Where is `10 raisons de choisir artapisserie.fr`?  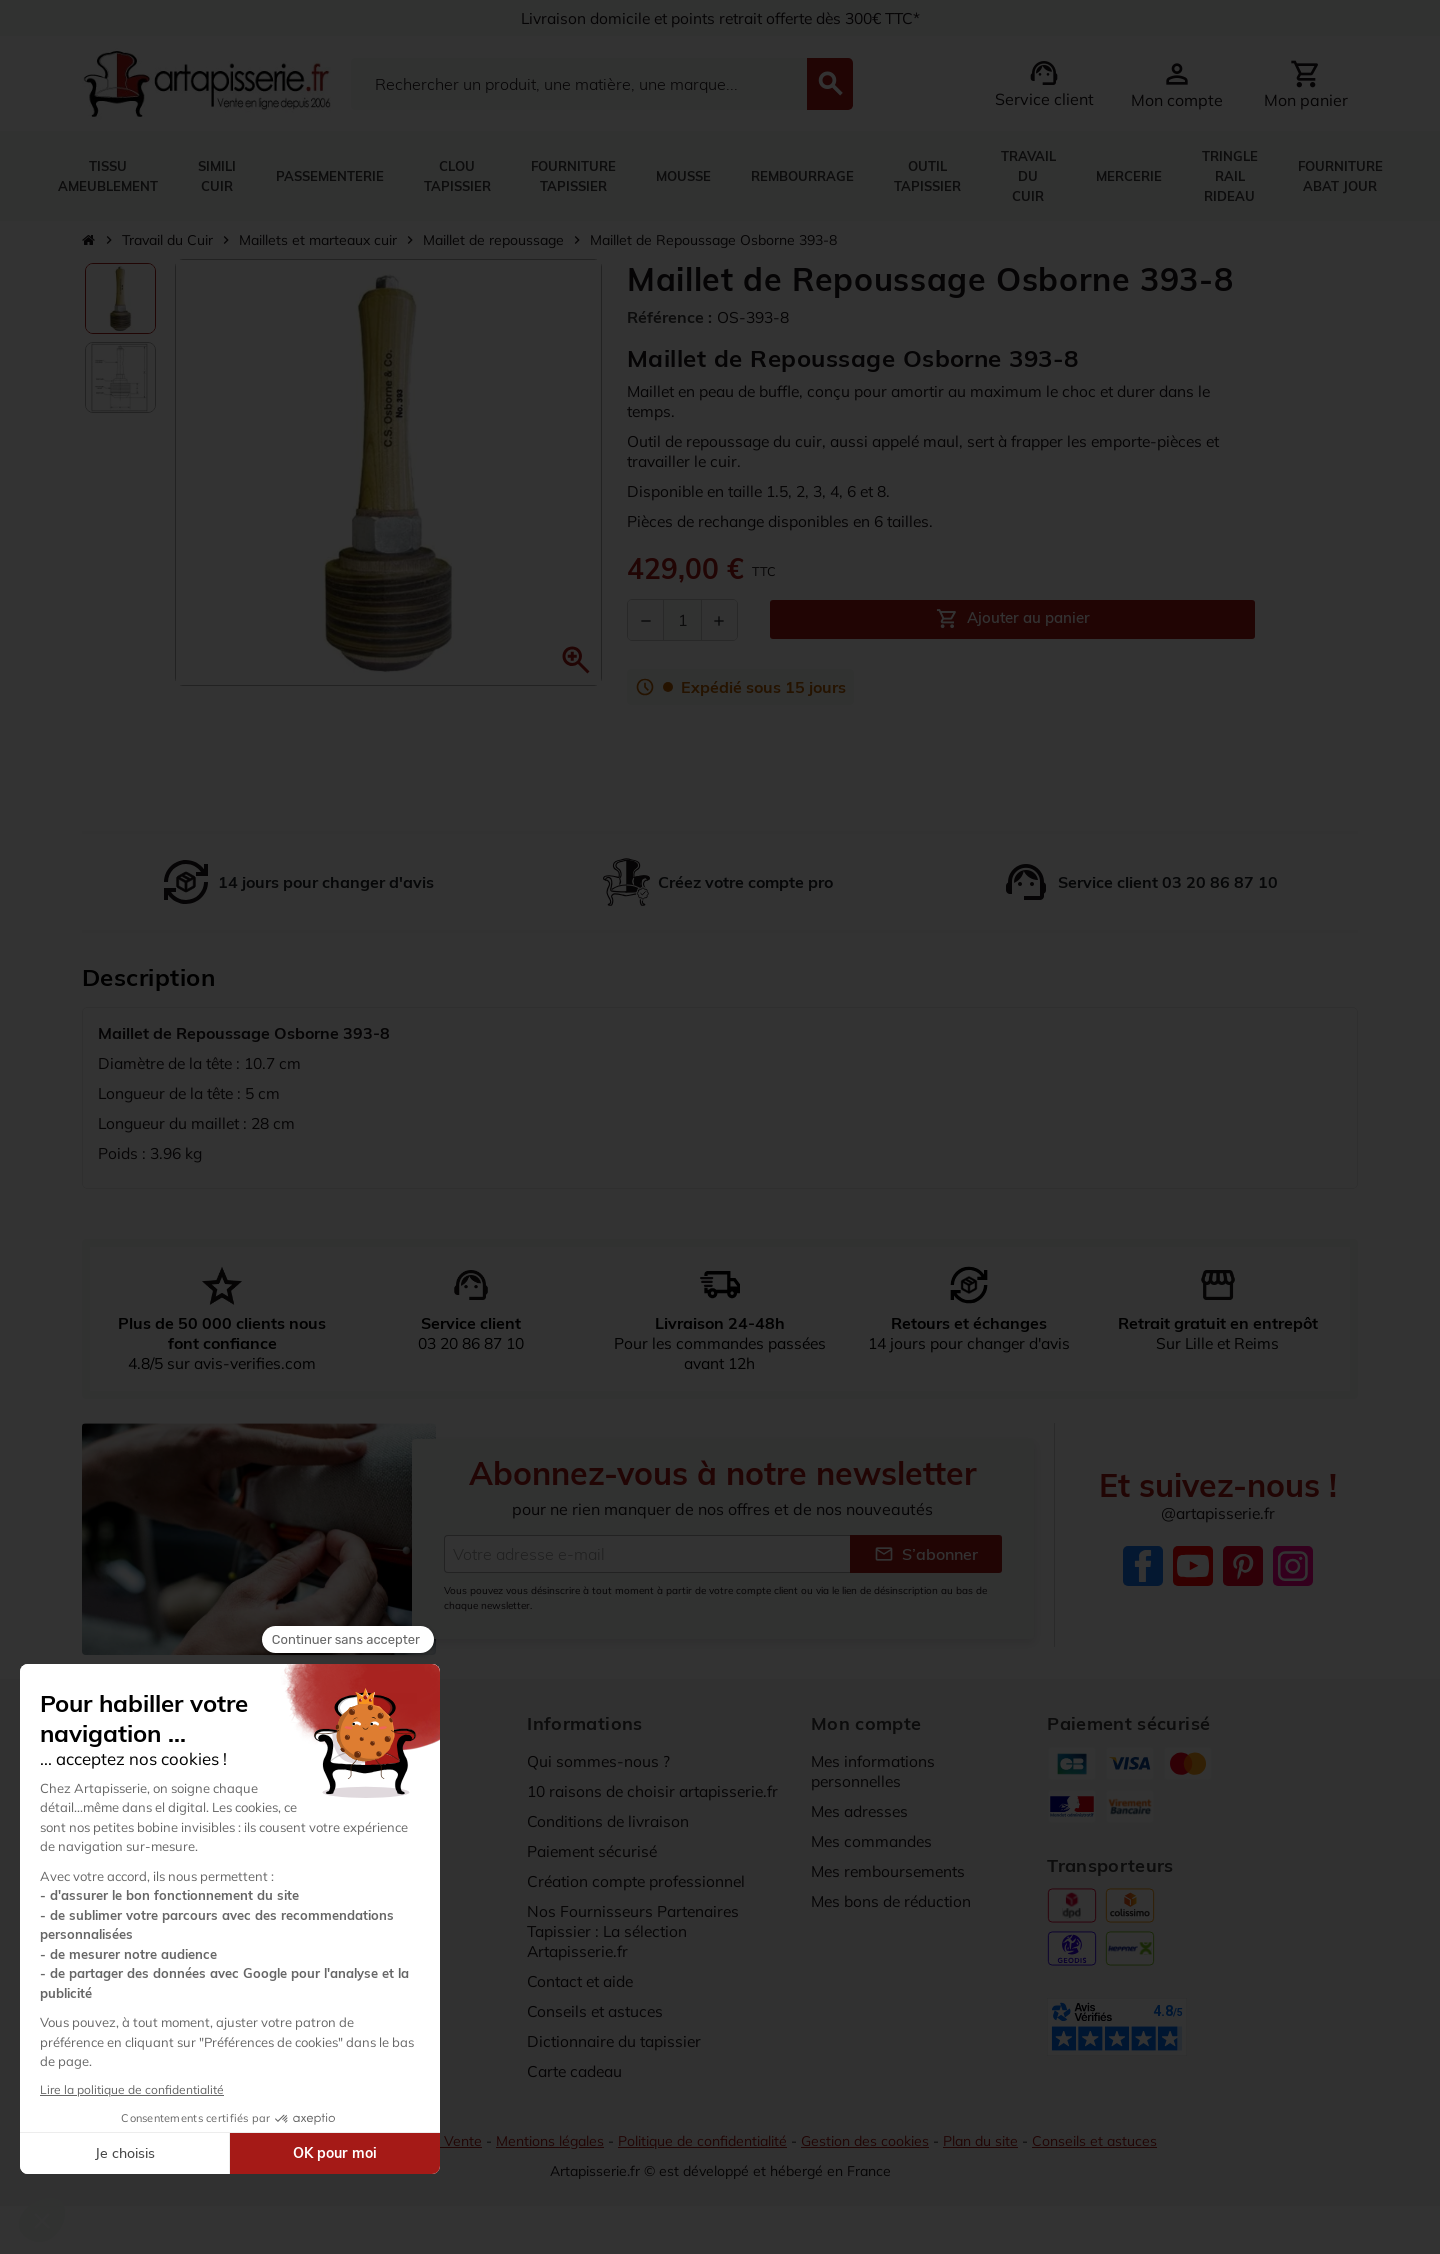 10 raisons de choisir artapisserie.fr is located at coordinates (658, 1791).